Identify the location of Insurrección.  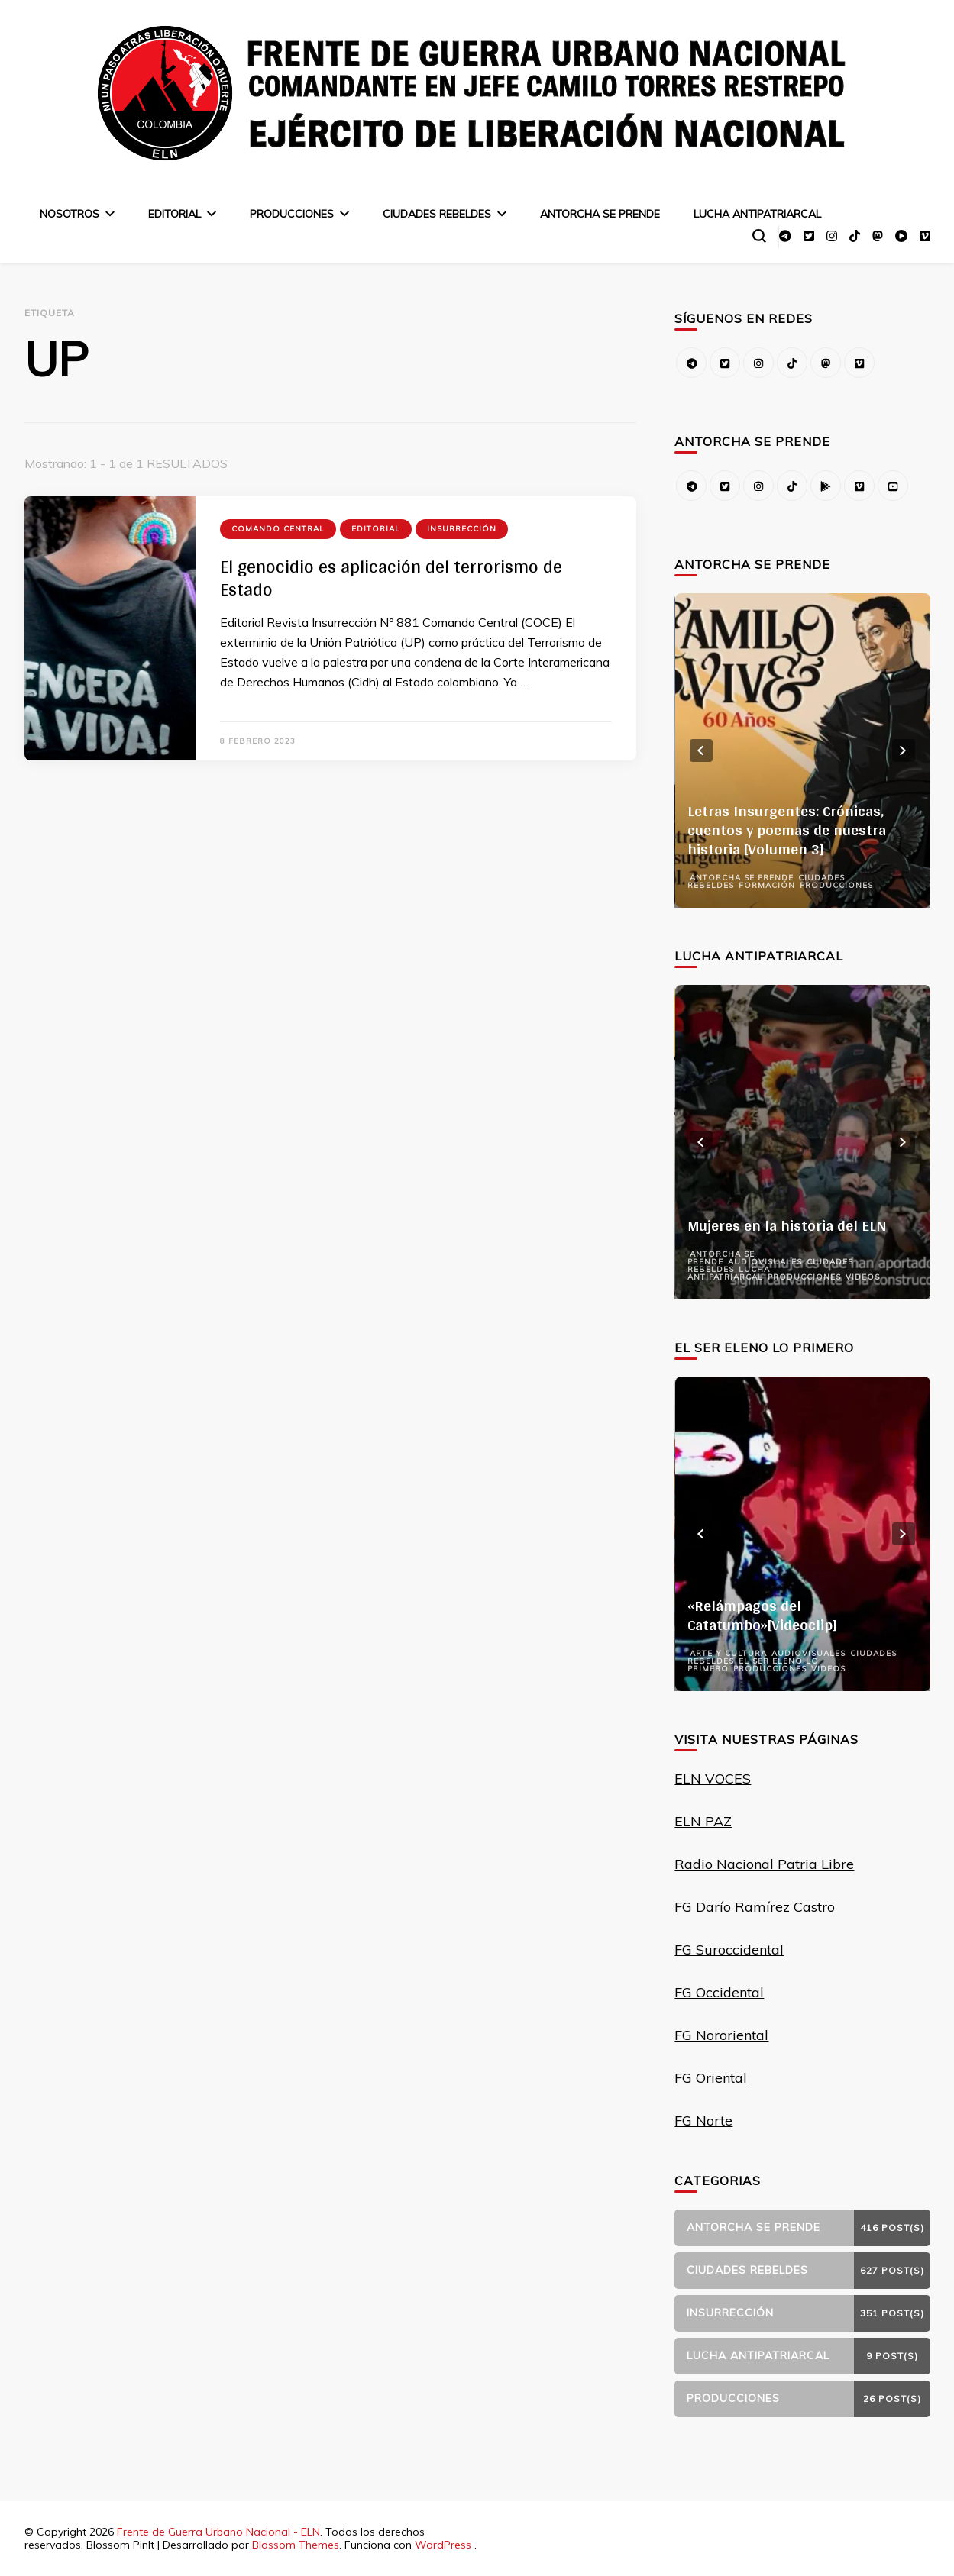
(461, 529).